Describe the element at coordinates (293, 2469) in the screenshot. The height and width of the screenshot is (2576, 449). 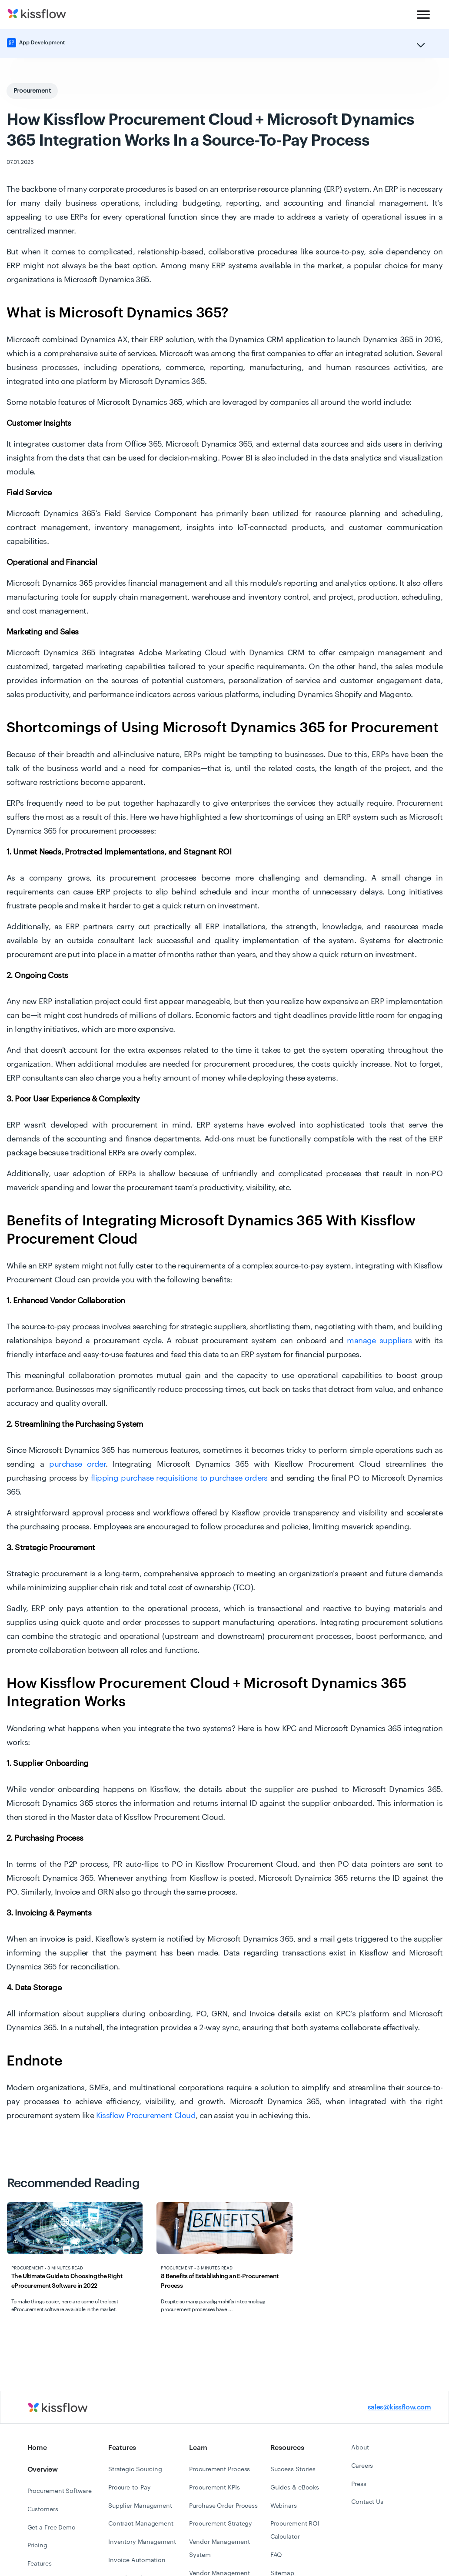
I see `Success Stories` at that location.